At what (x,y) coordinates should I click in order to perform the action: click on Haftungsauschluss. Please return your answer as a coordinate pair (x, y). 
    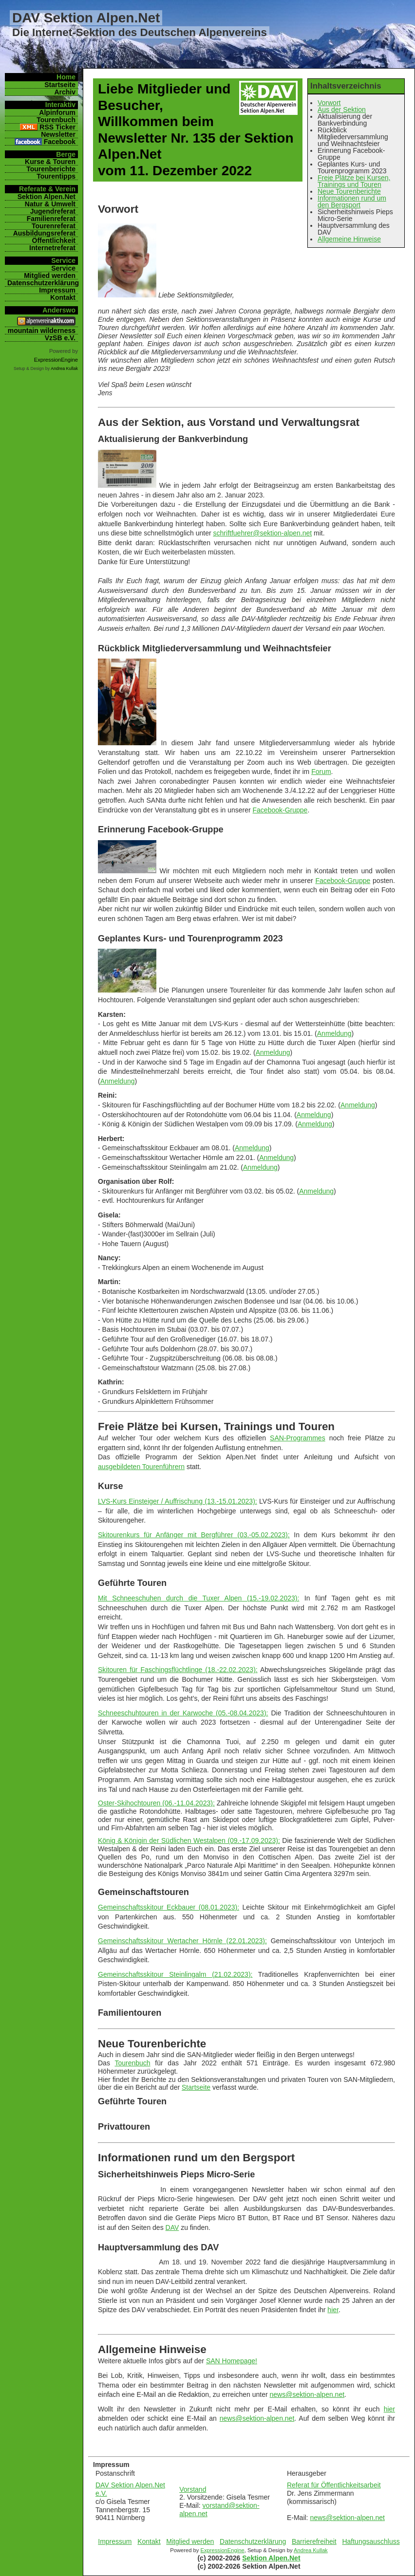
    Looking at the image, I should click on (370, 2541).